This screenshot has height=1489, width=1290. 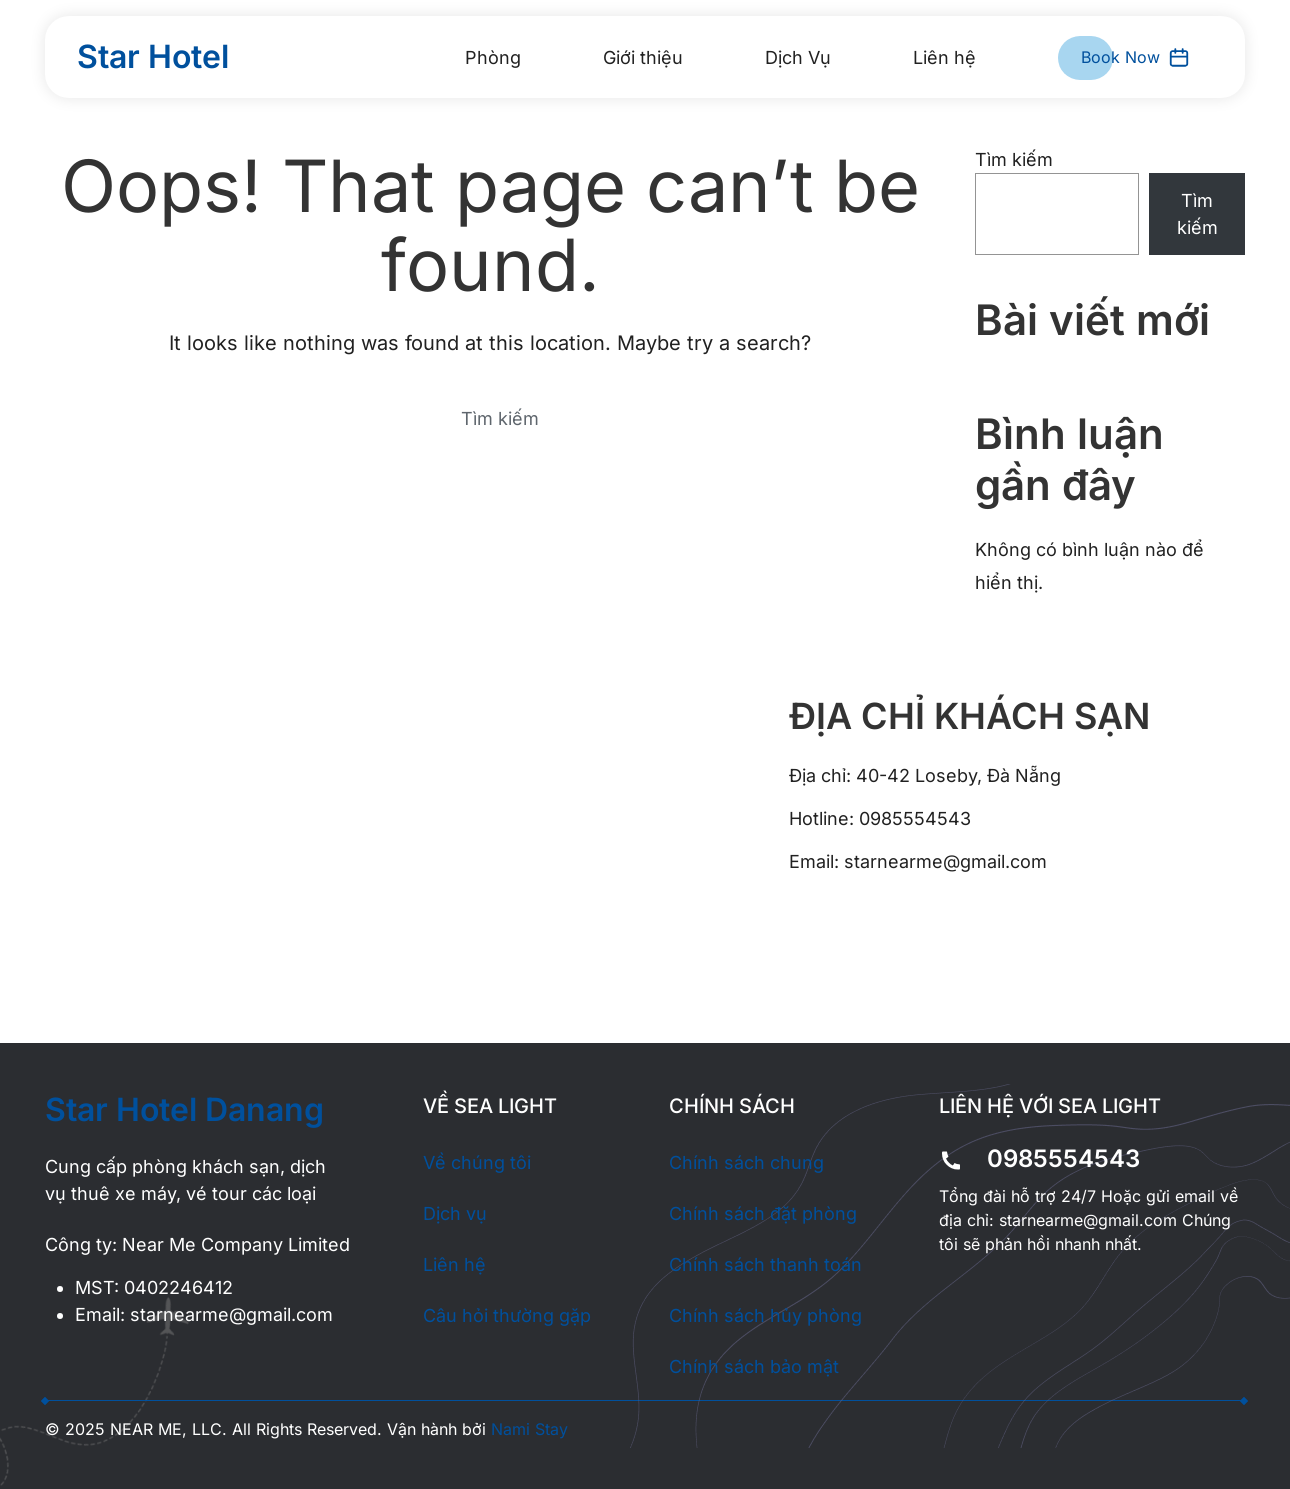 I want to click on Chính sách thanh toán, so click(x=765, y=1264).